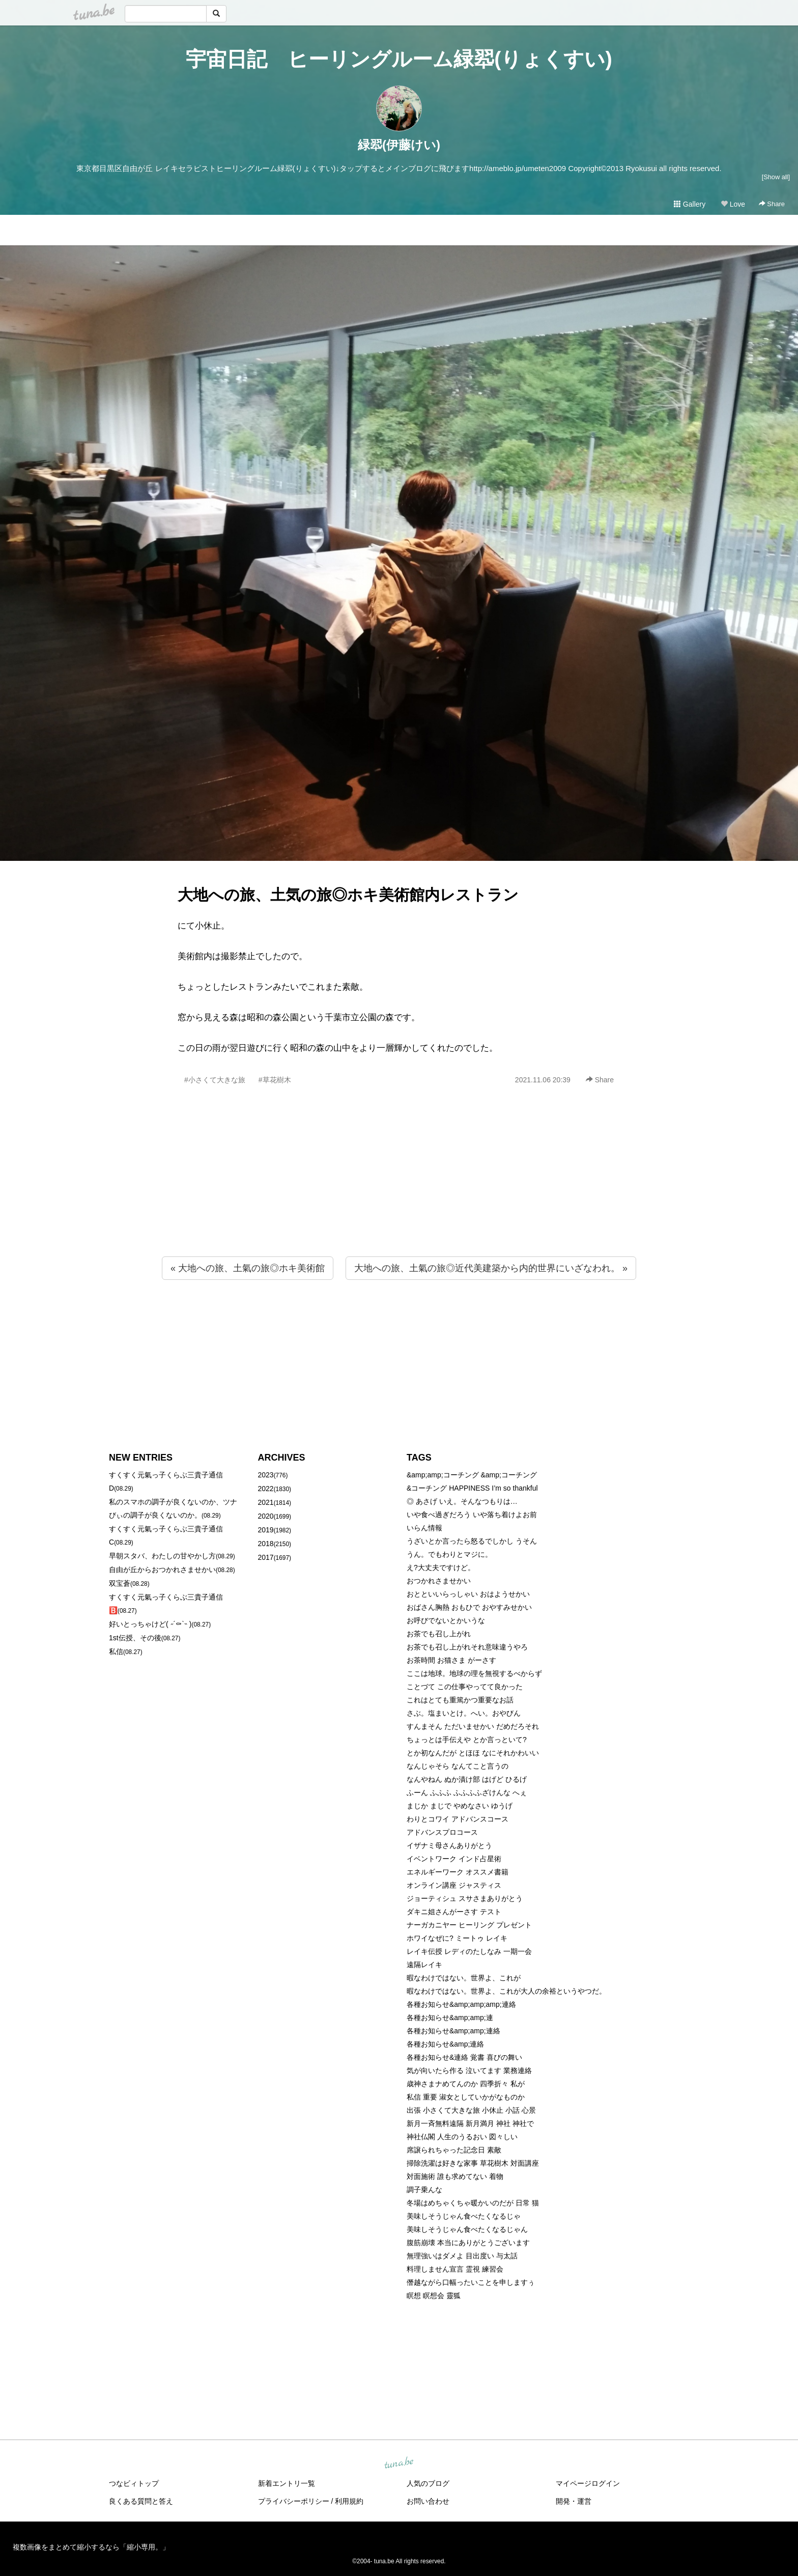 This screenshot has width=798, height=2576. What do you see at coordinates (119, 1583) in the screenshot?
I see `双宝蒼` at bounding box center [119, 1583].